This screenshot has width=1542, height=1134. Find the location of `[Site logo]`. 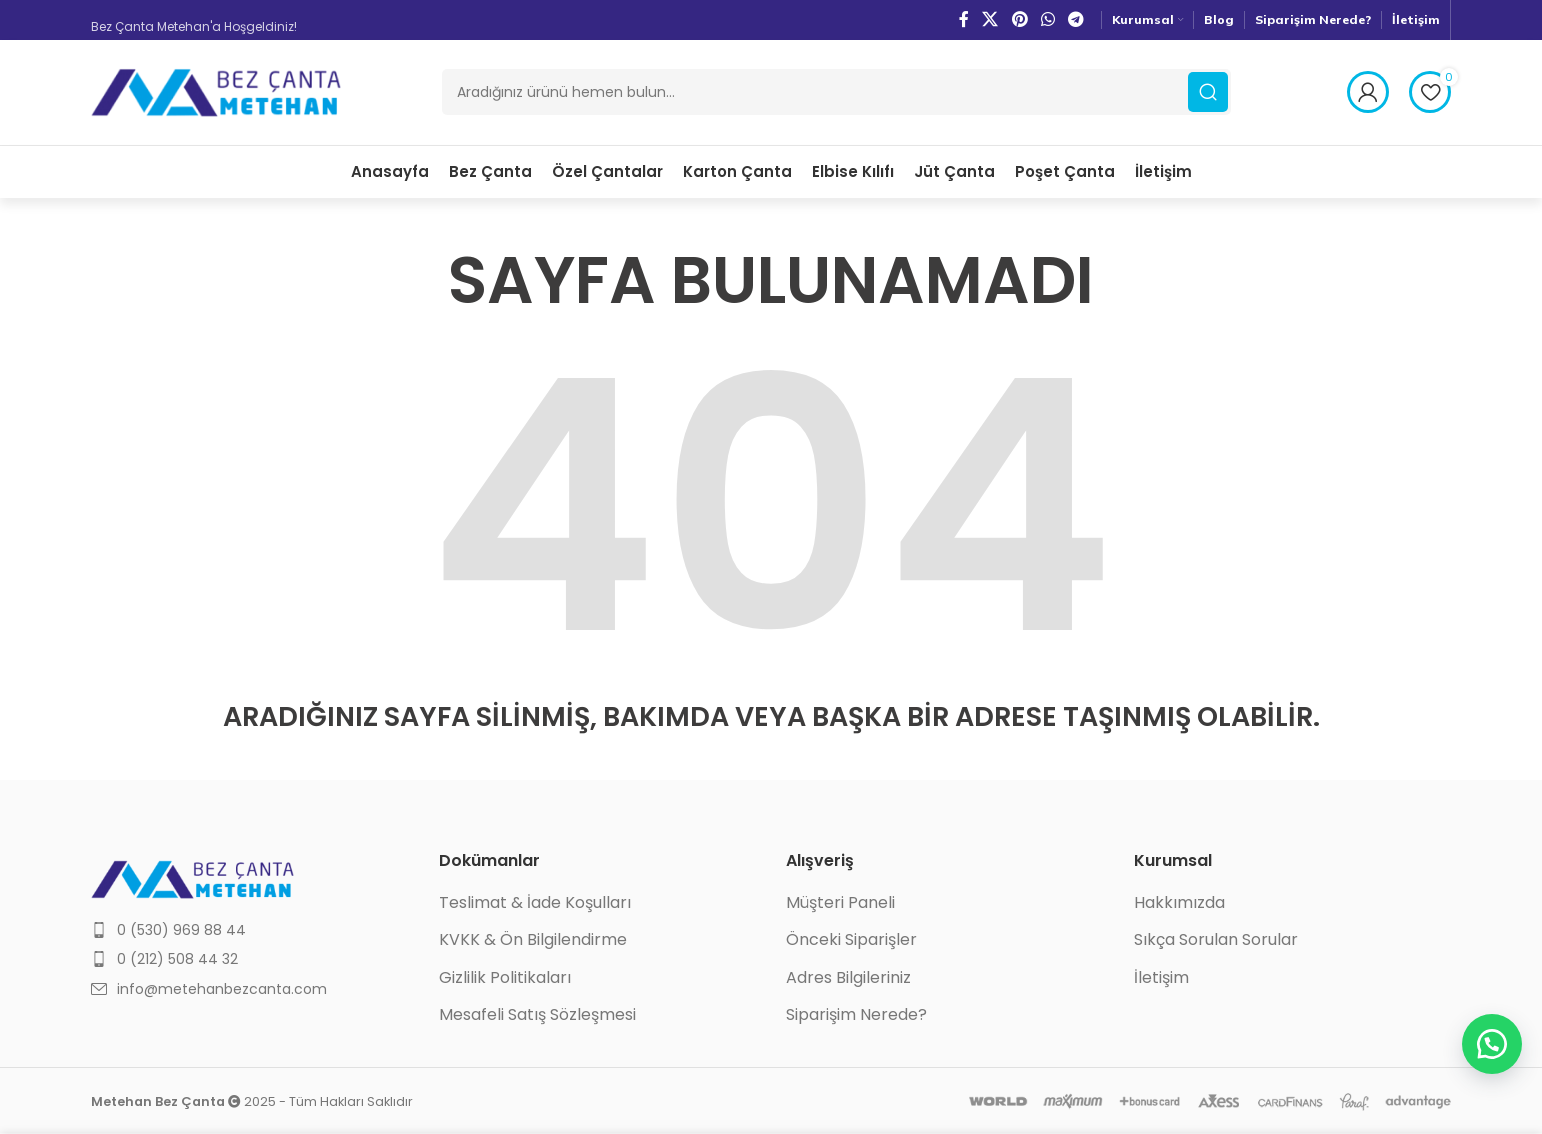

[Site logo] is located at coordinates (216, 91).